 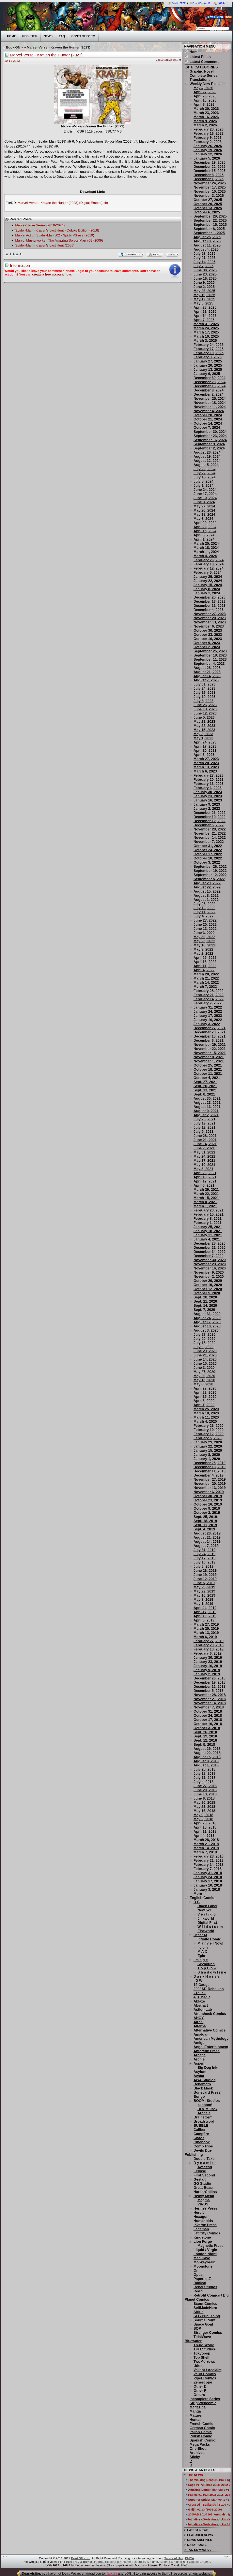 What do you see at coordinates (205, 1086) in the screenshot?
I see `Sept. 20, 2021` at bounding box center [205, 1086].